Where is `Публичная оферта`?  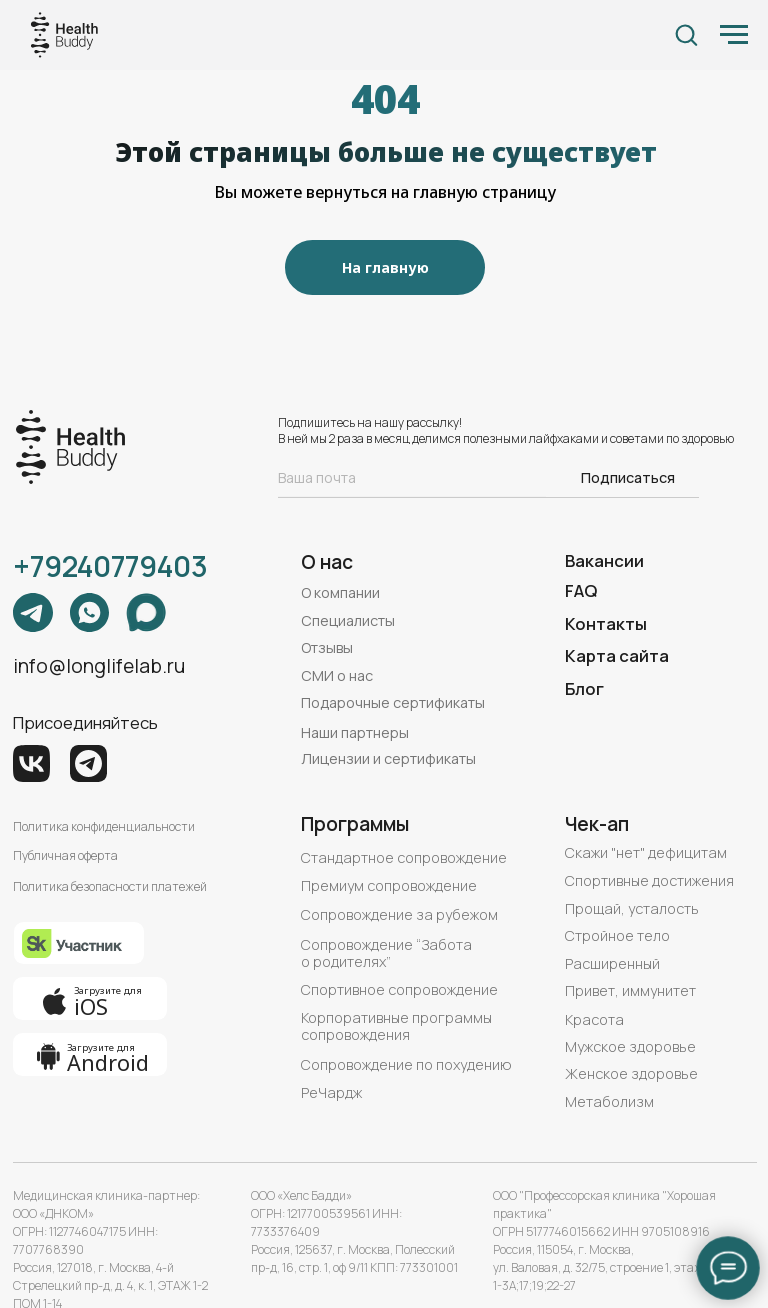
Публичная оферта is located at coordinates (65, 855).